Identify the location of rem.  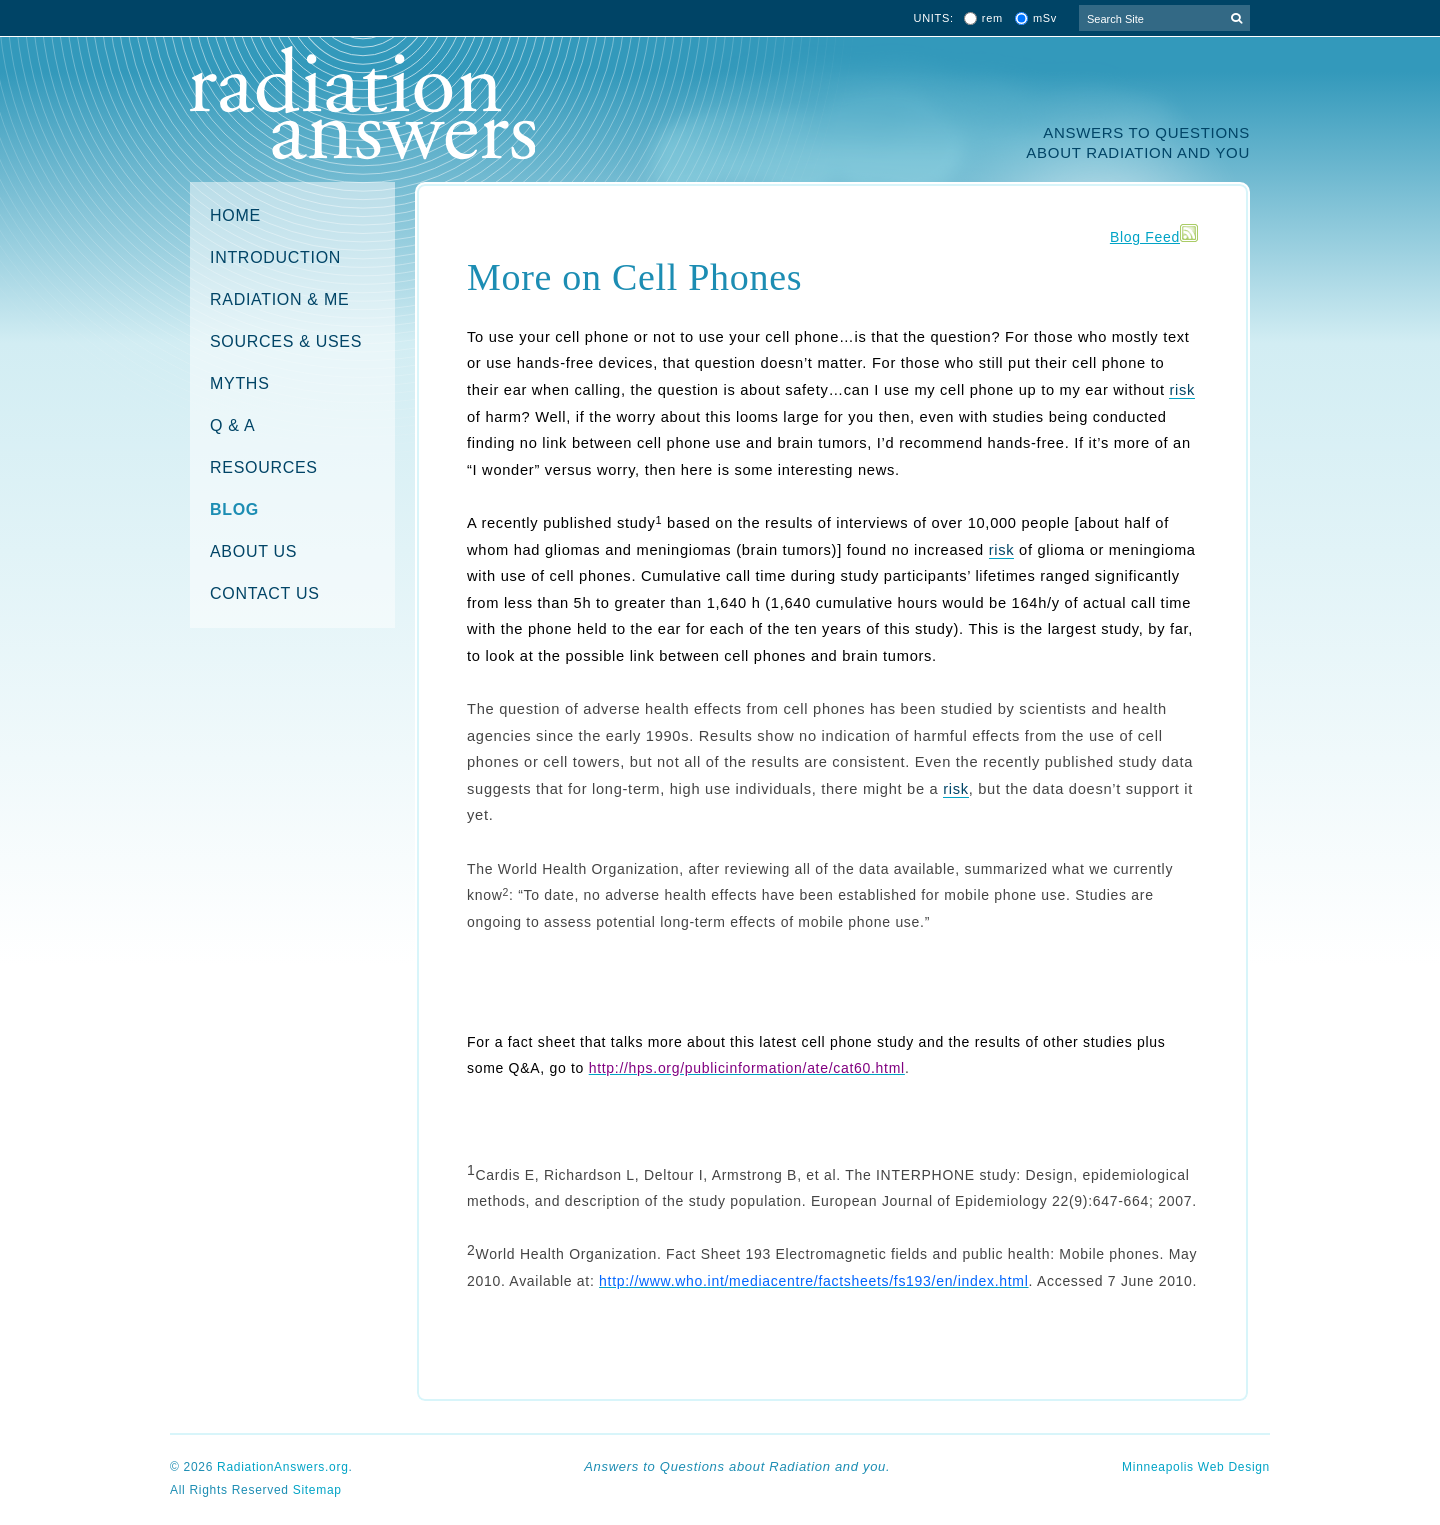
(992, 18).